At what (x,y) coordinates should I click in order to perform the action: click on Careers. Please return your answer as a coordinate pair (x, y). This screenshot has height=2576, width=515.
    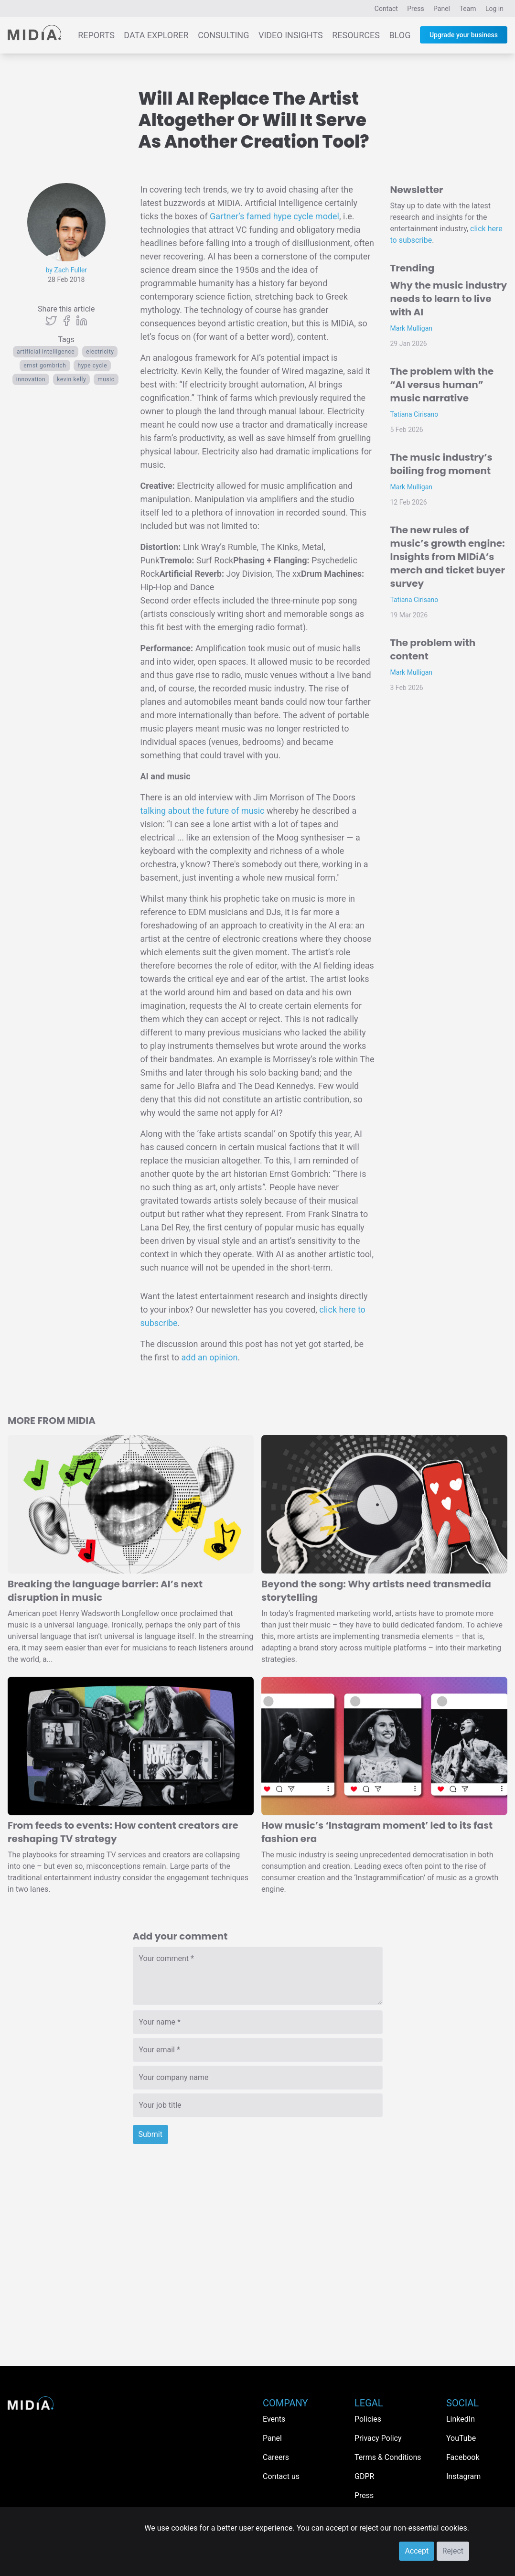
    Looking at the image, I should click on (276, 2457).